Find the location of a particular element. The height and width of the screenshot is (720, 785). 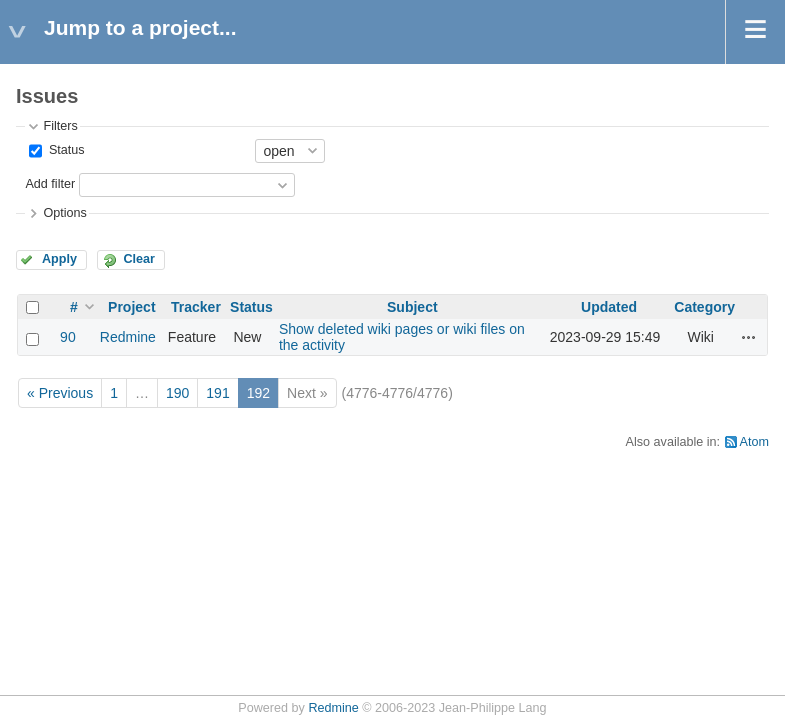

Atom is located at coordinates (754, 442).